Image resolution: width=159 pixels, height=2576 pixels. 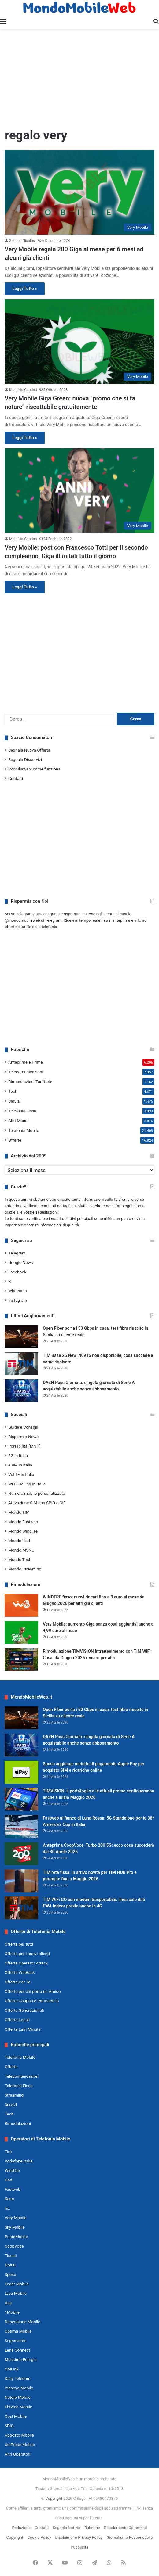 What do you see at coordinates (20, 1262) in the screenshot?
I see `Google News` at bounding box center [20, 1262].